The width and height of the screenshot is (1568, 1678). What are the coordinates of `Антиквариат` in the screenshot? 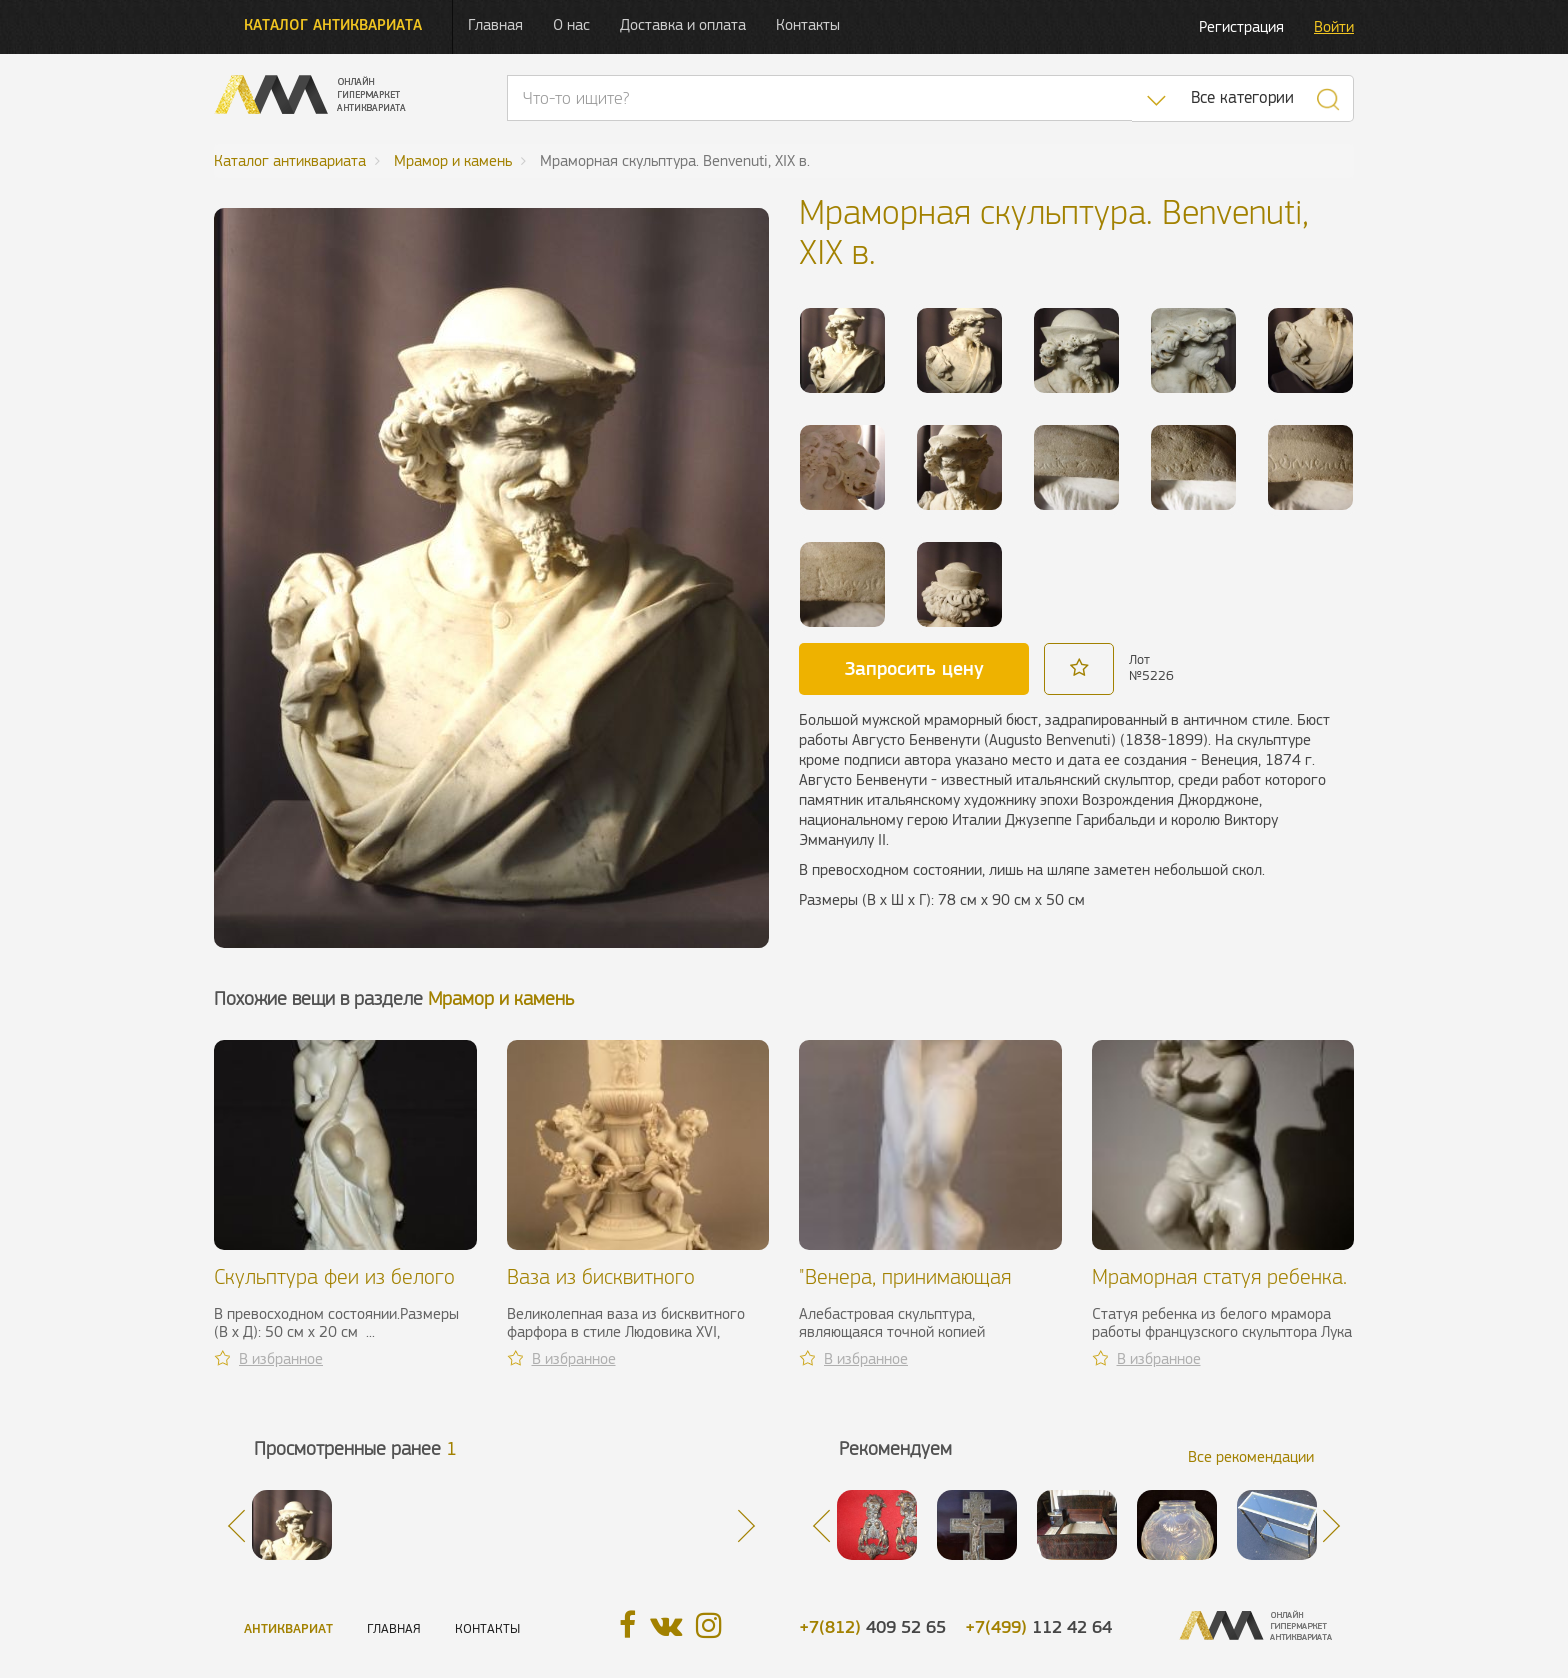 It's located at (288, 1628).